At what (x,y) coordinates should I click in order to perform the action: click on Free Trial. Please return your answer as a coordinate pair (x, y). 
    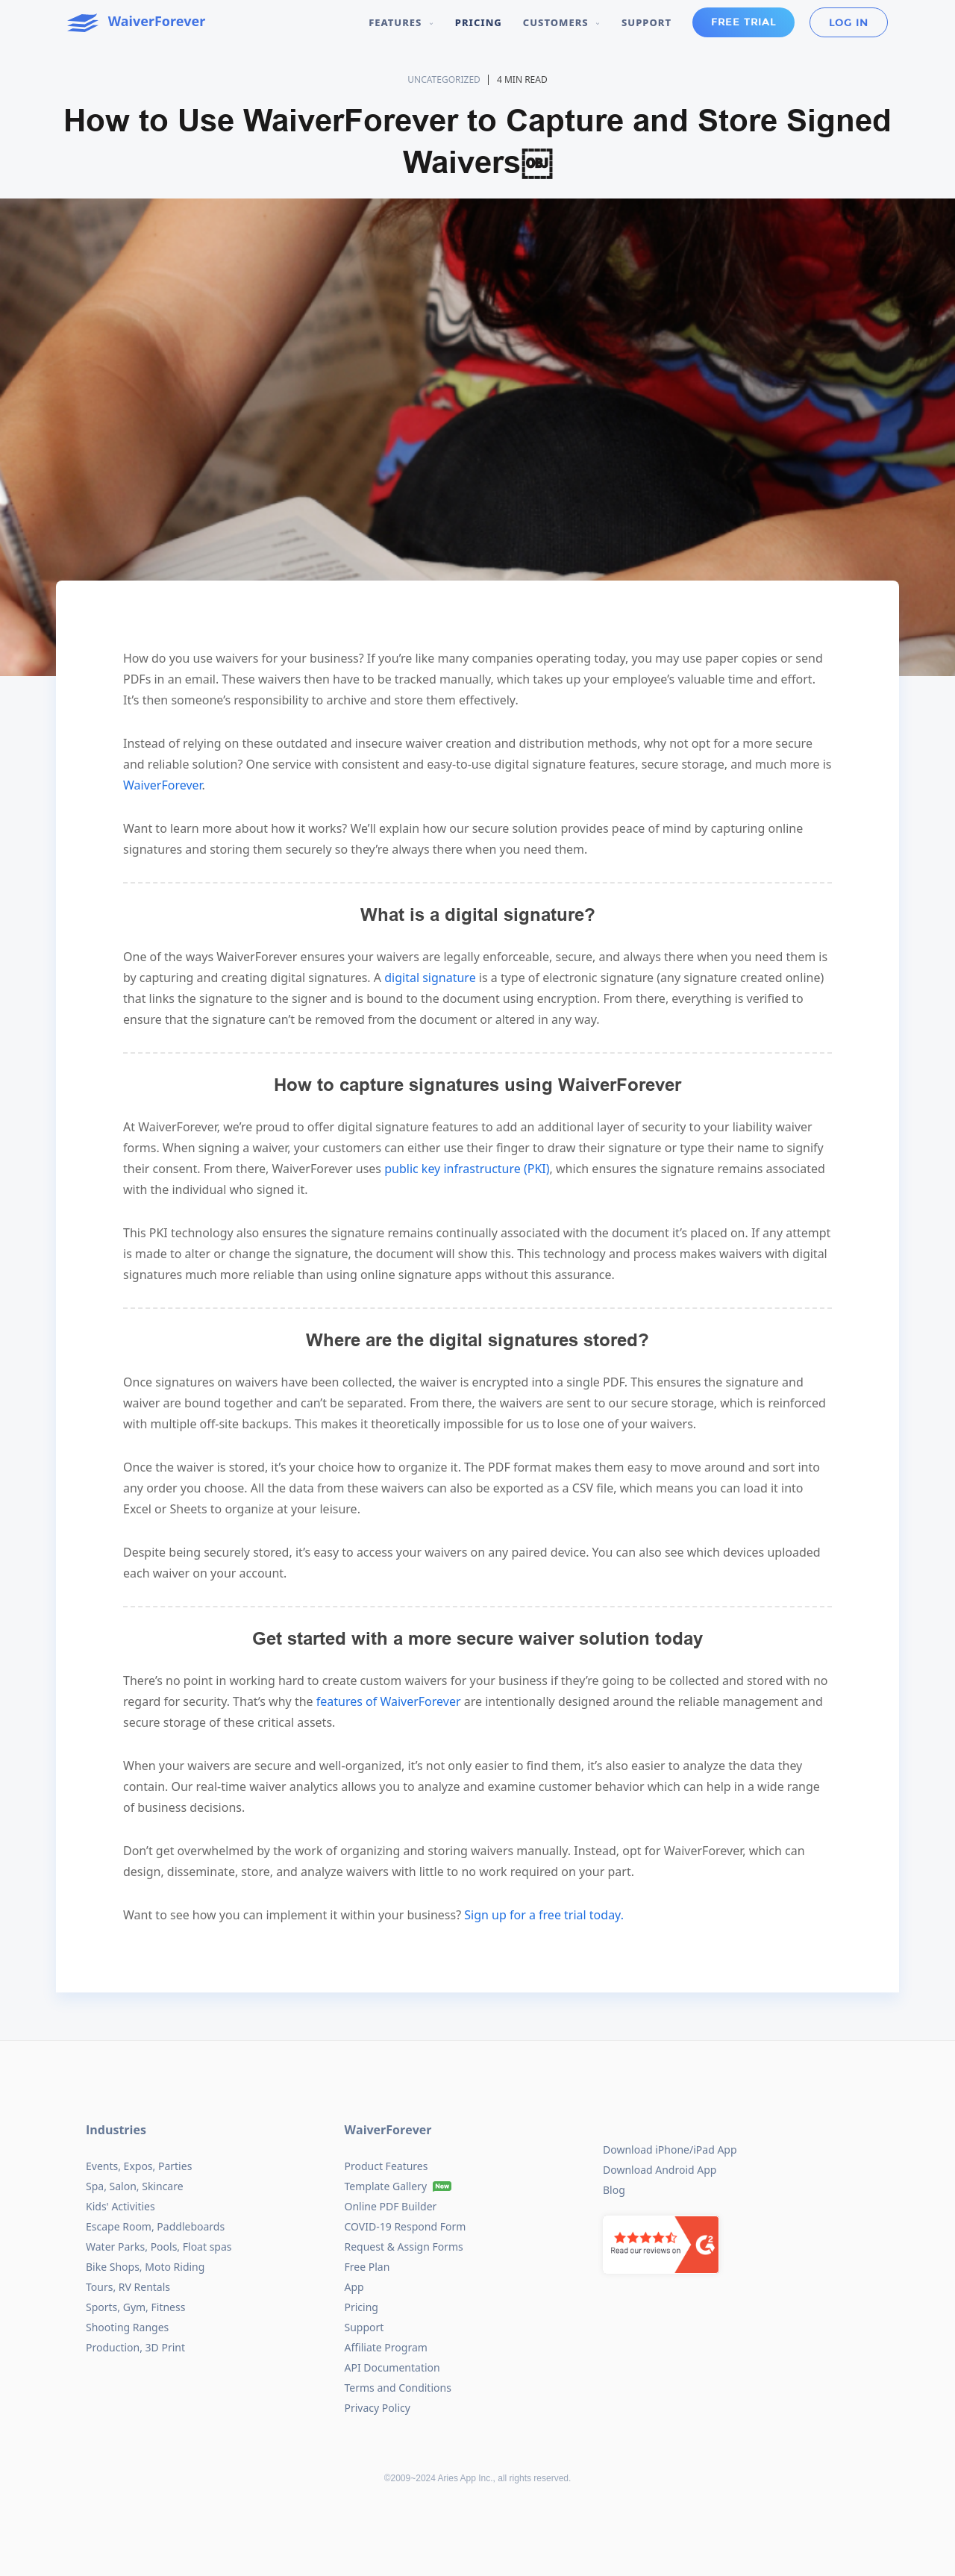
    Looking at the image, I should click on (743, 22).